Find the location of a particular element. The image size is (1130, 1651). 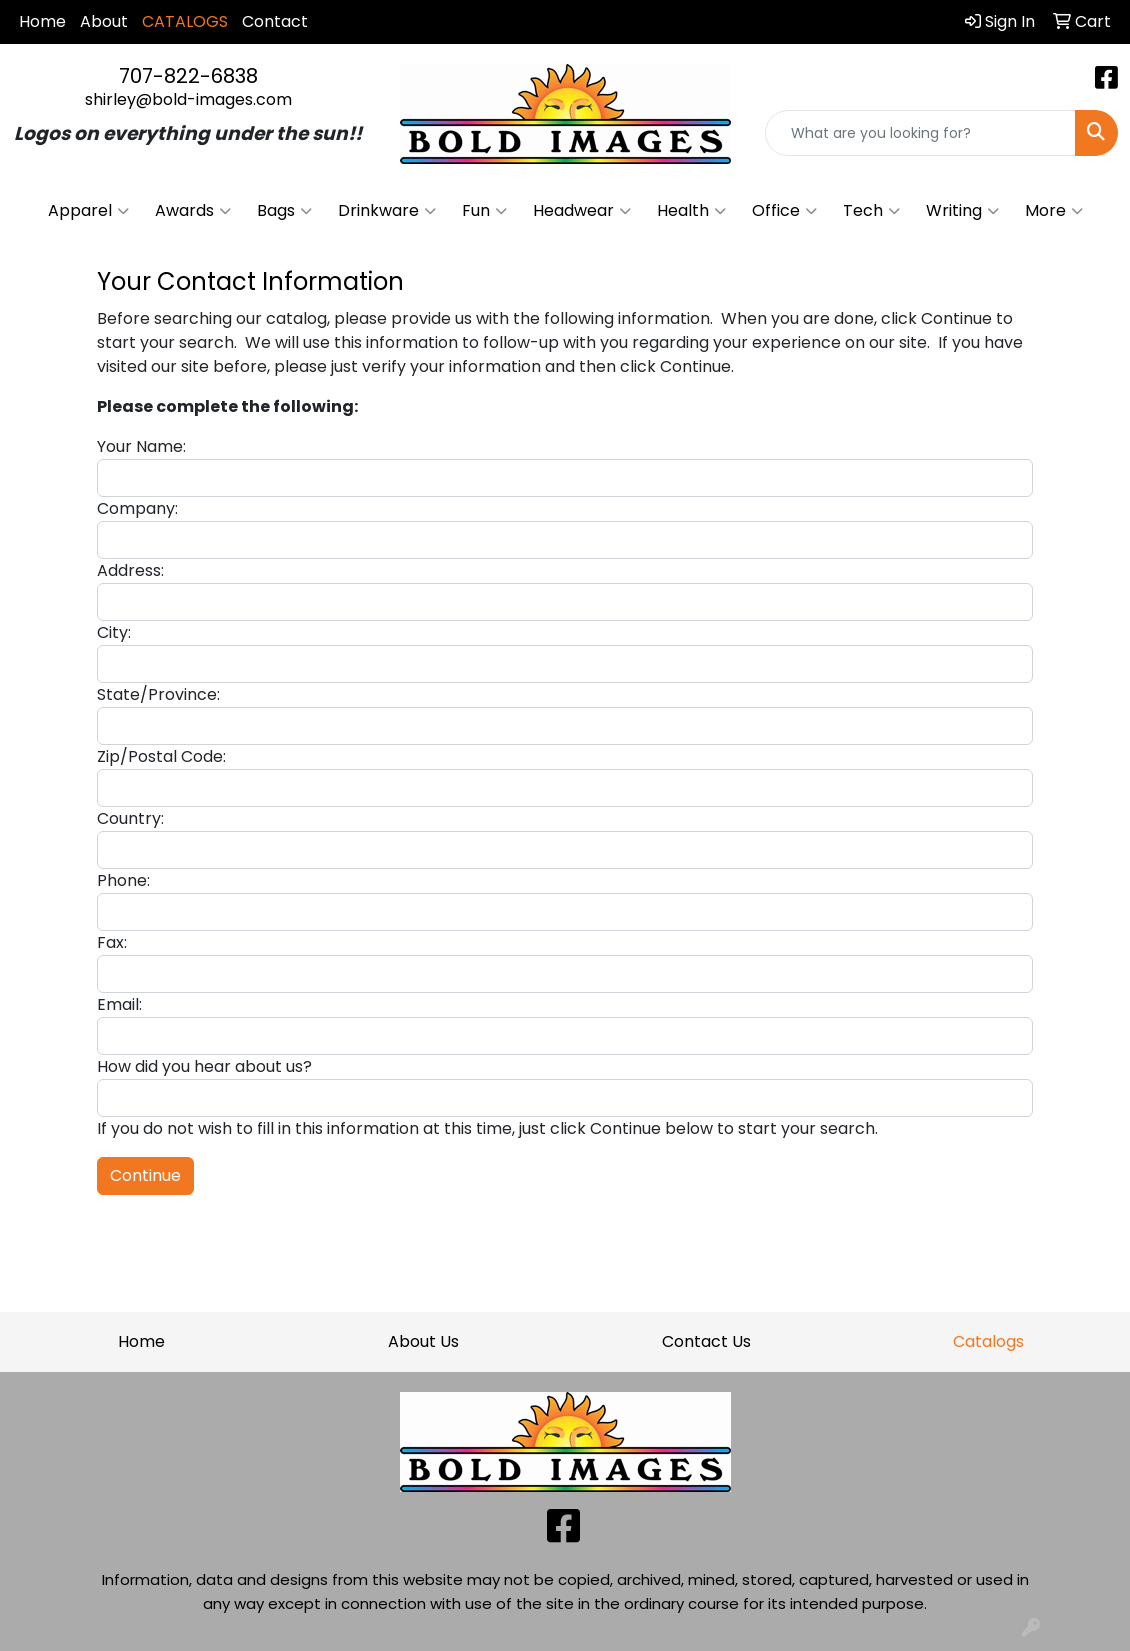

About Us is located at coordinates (423, 1341).